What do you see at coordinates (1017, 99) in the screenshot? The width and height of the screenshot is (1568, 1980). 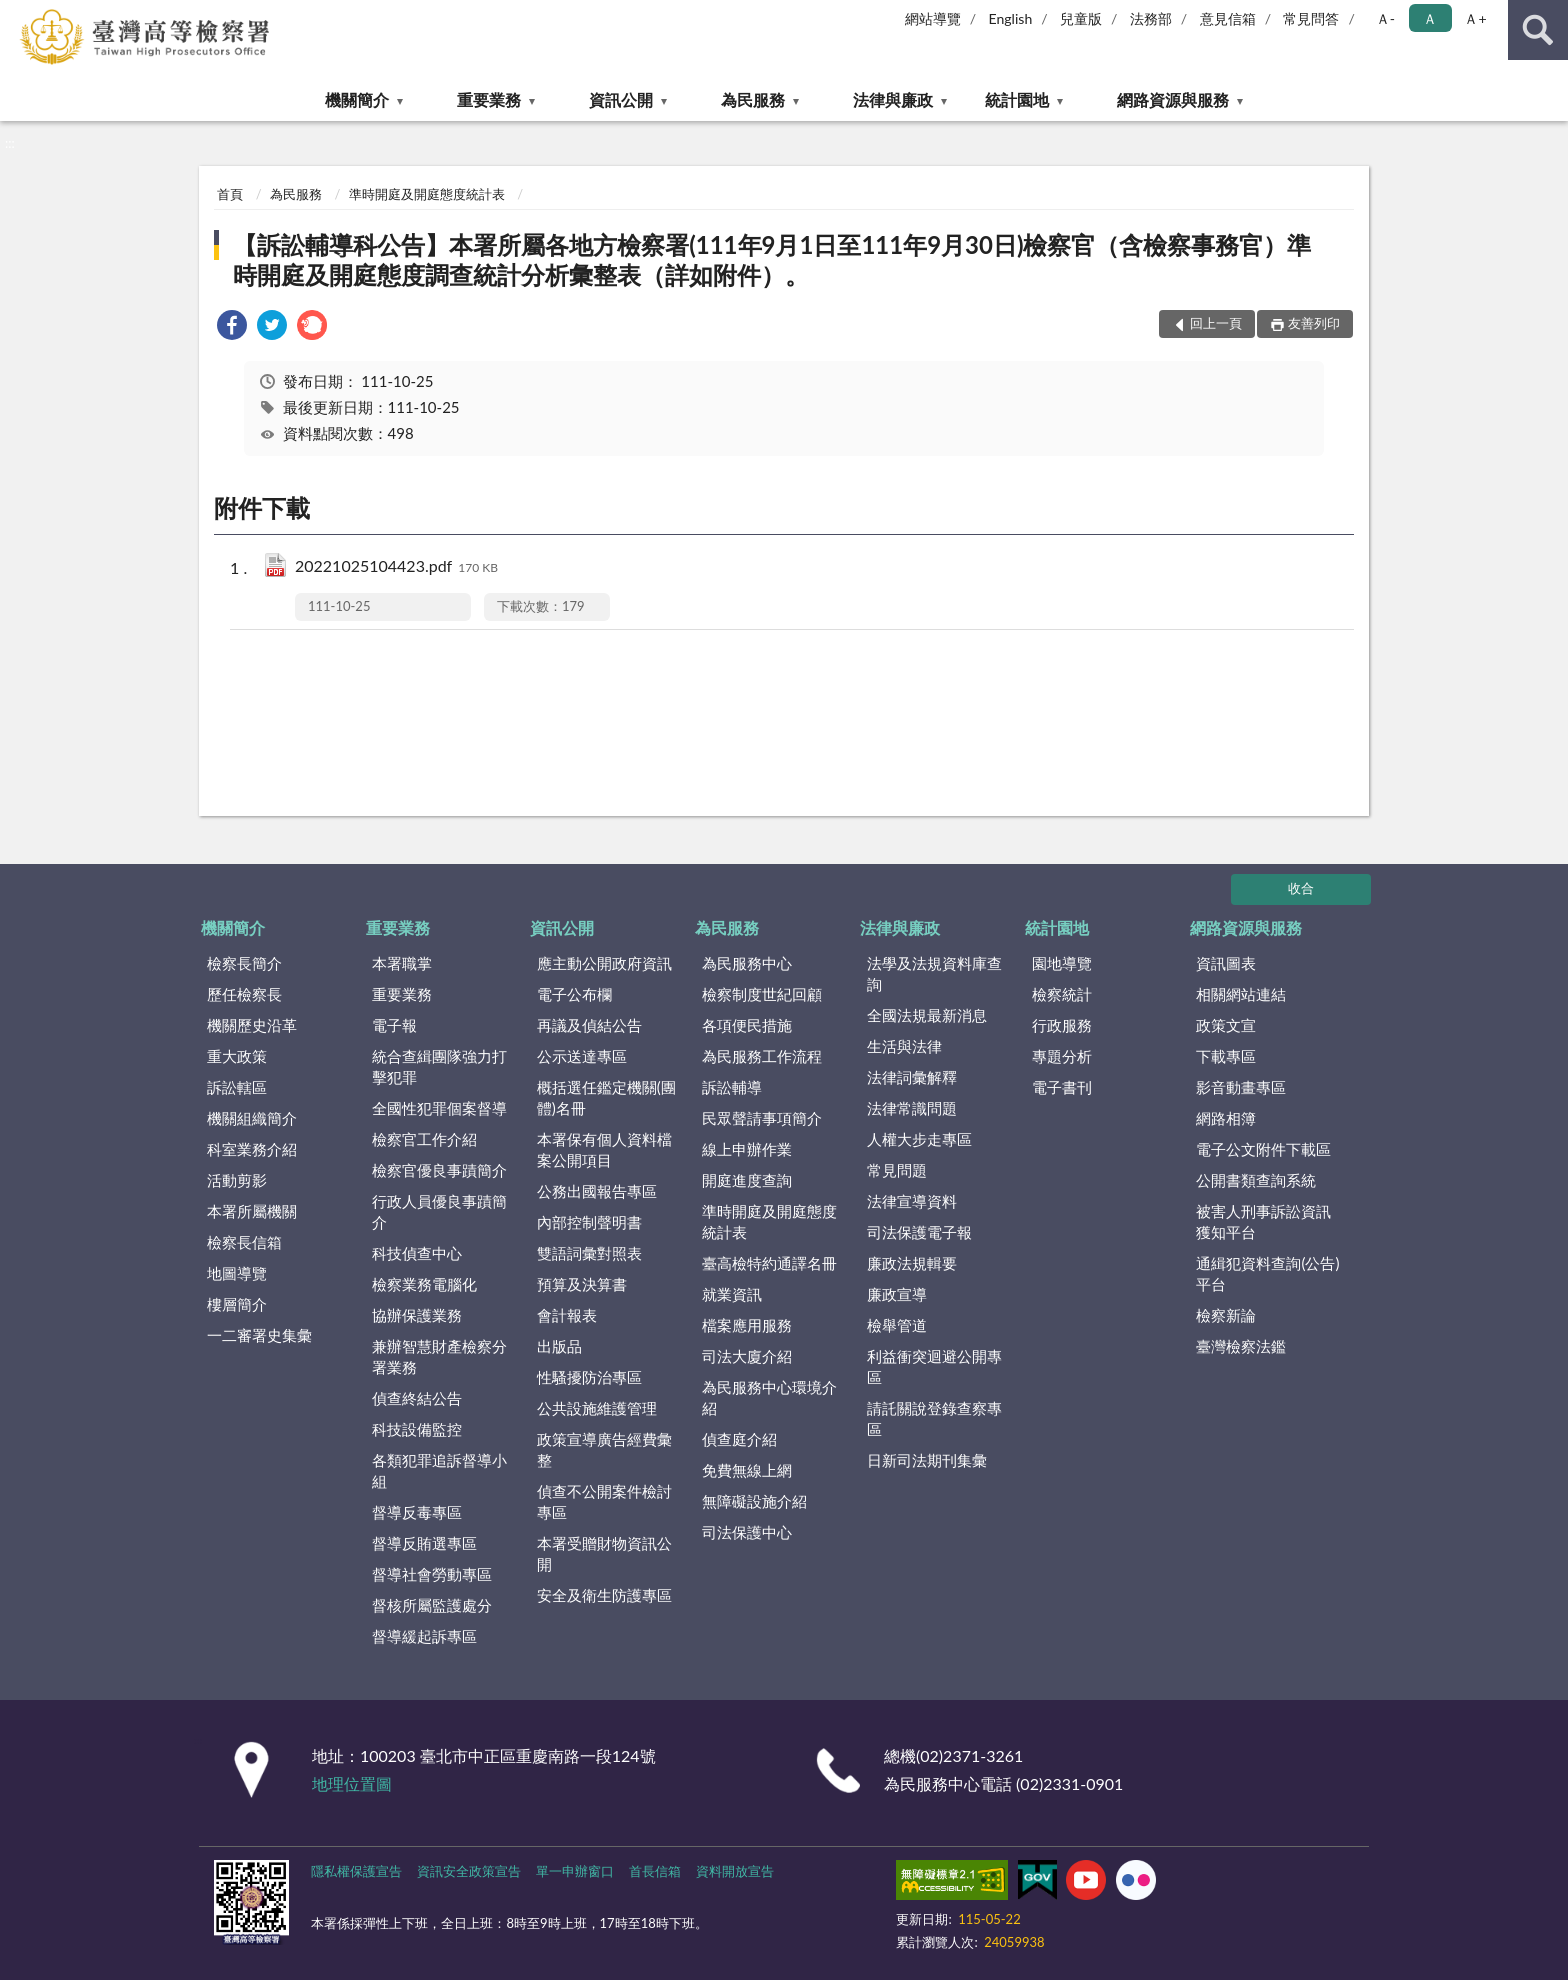 I see `統計園地` at bounding box center [1017, 99].